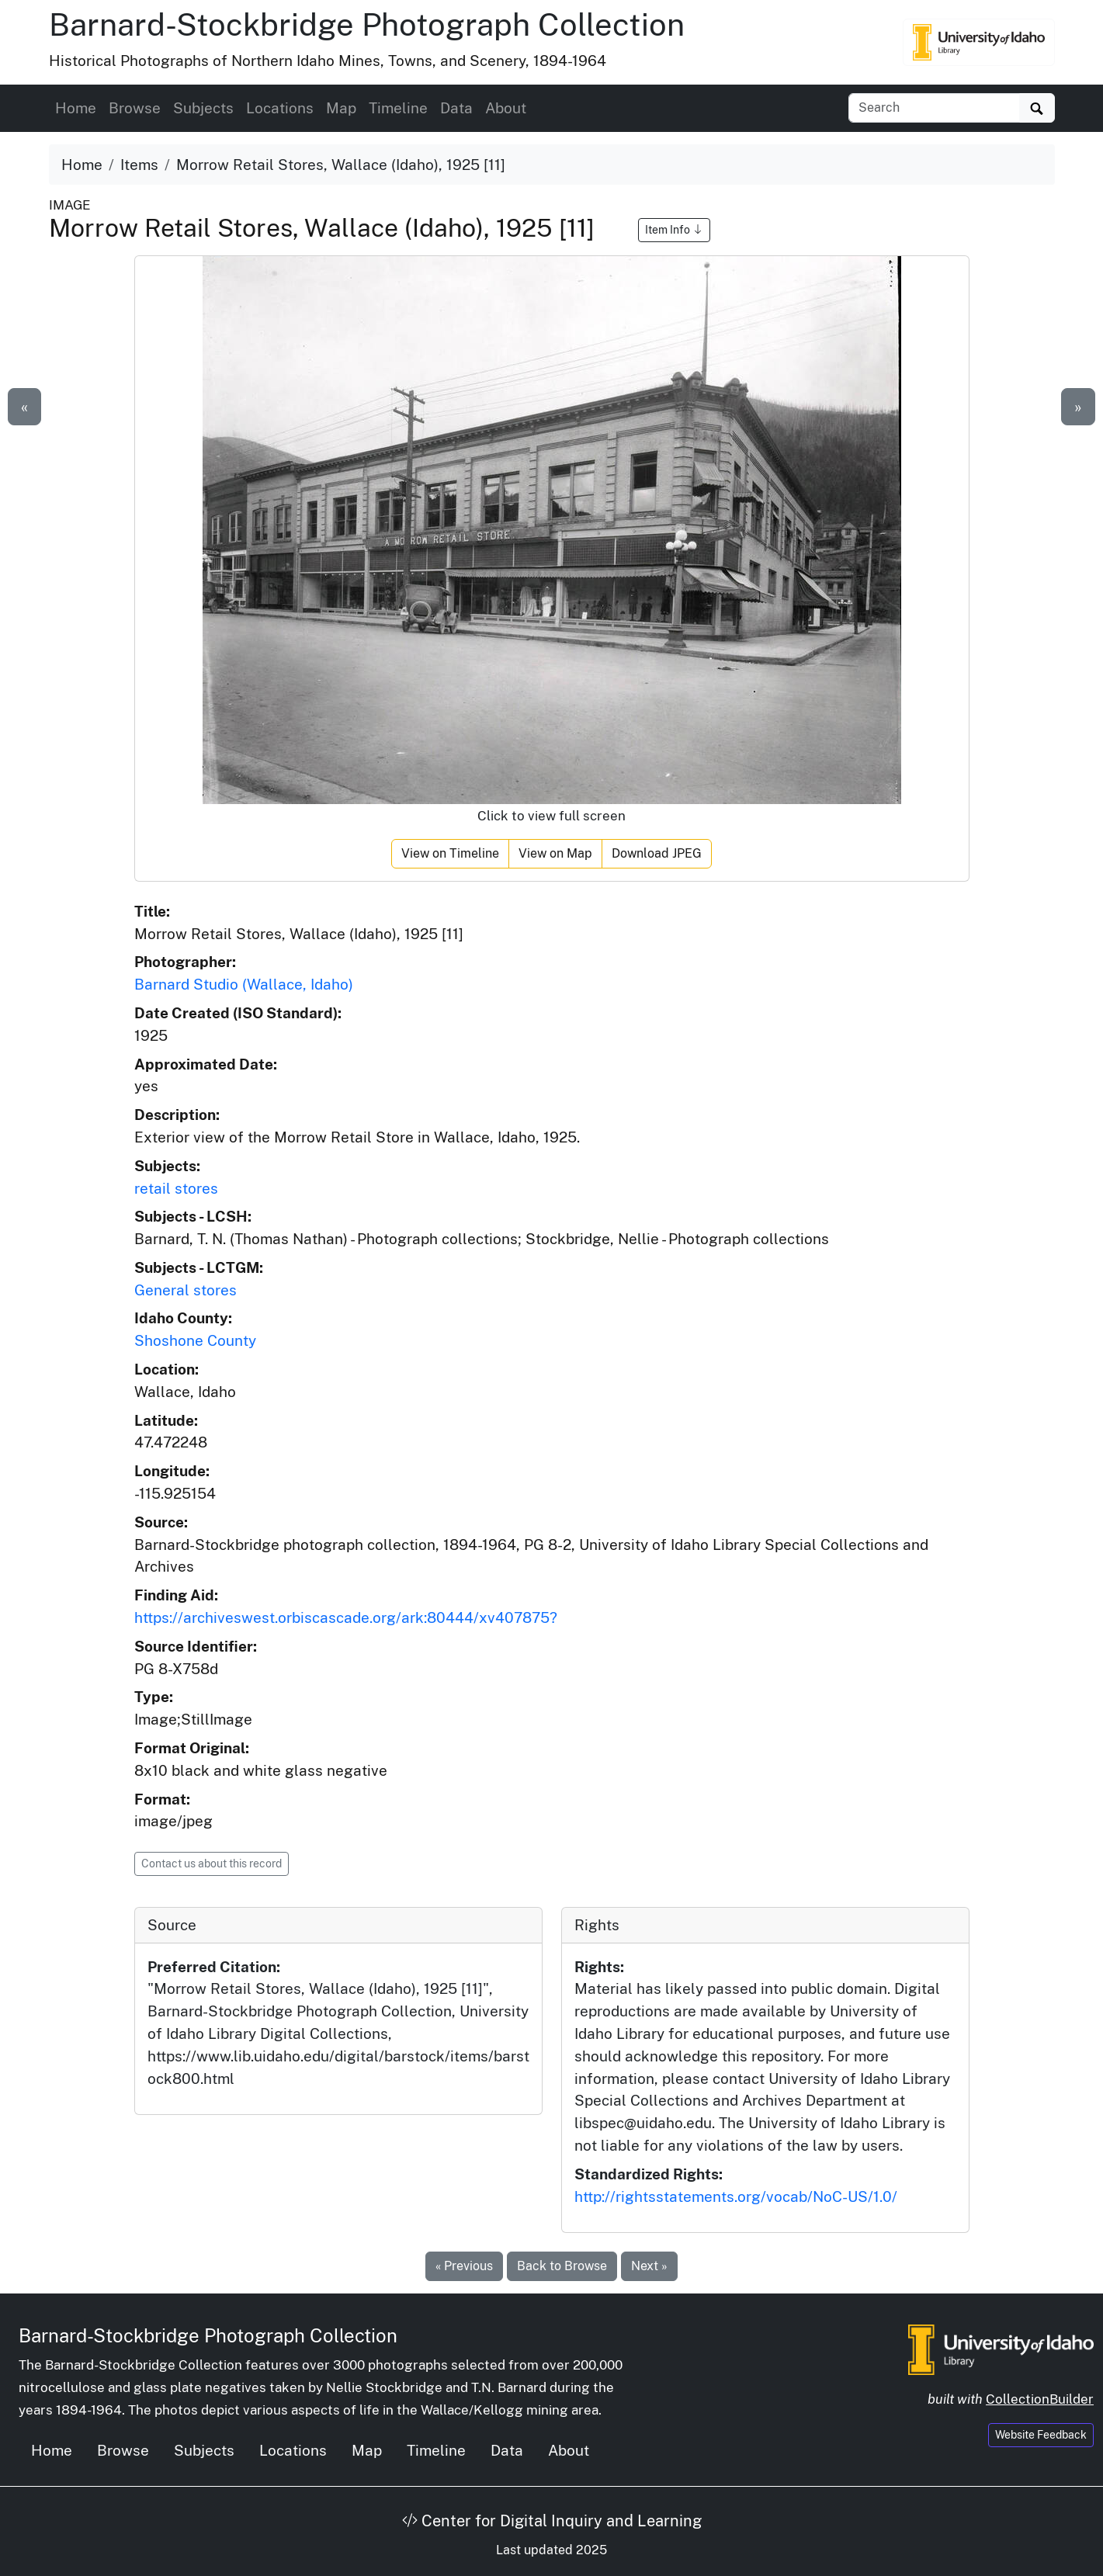 The width and height of the screenshot is (1103, 2576). What do you see at coordinates (75, 107) in the screenshot?
I see `Home` at bounding box center [75, 107].